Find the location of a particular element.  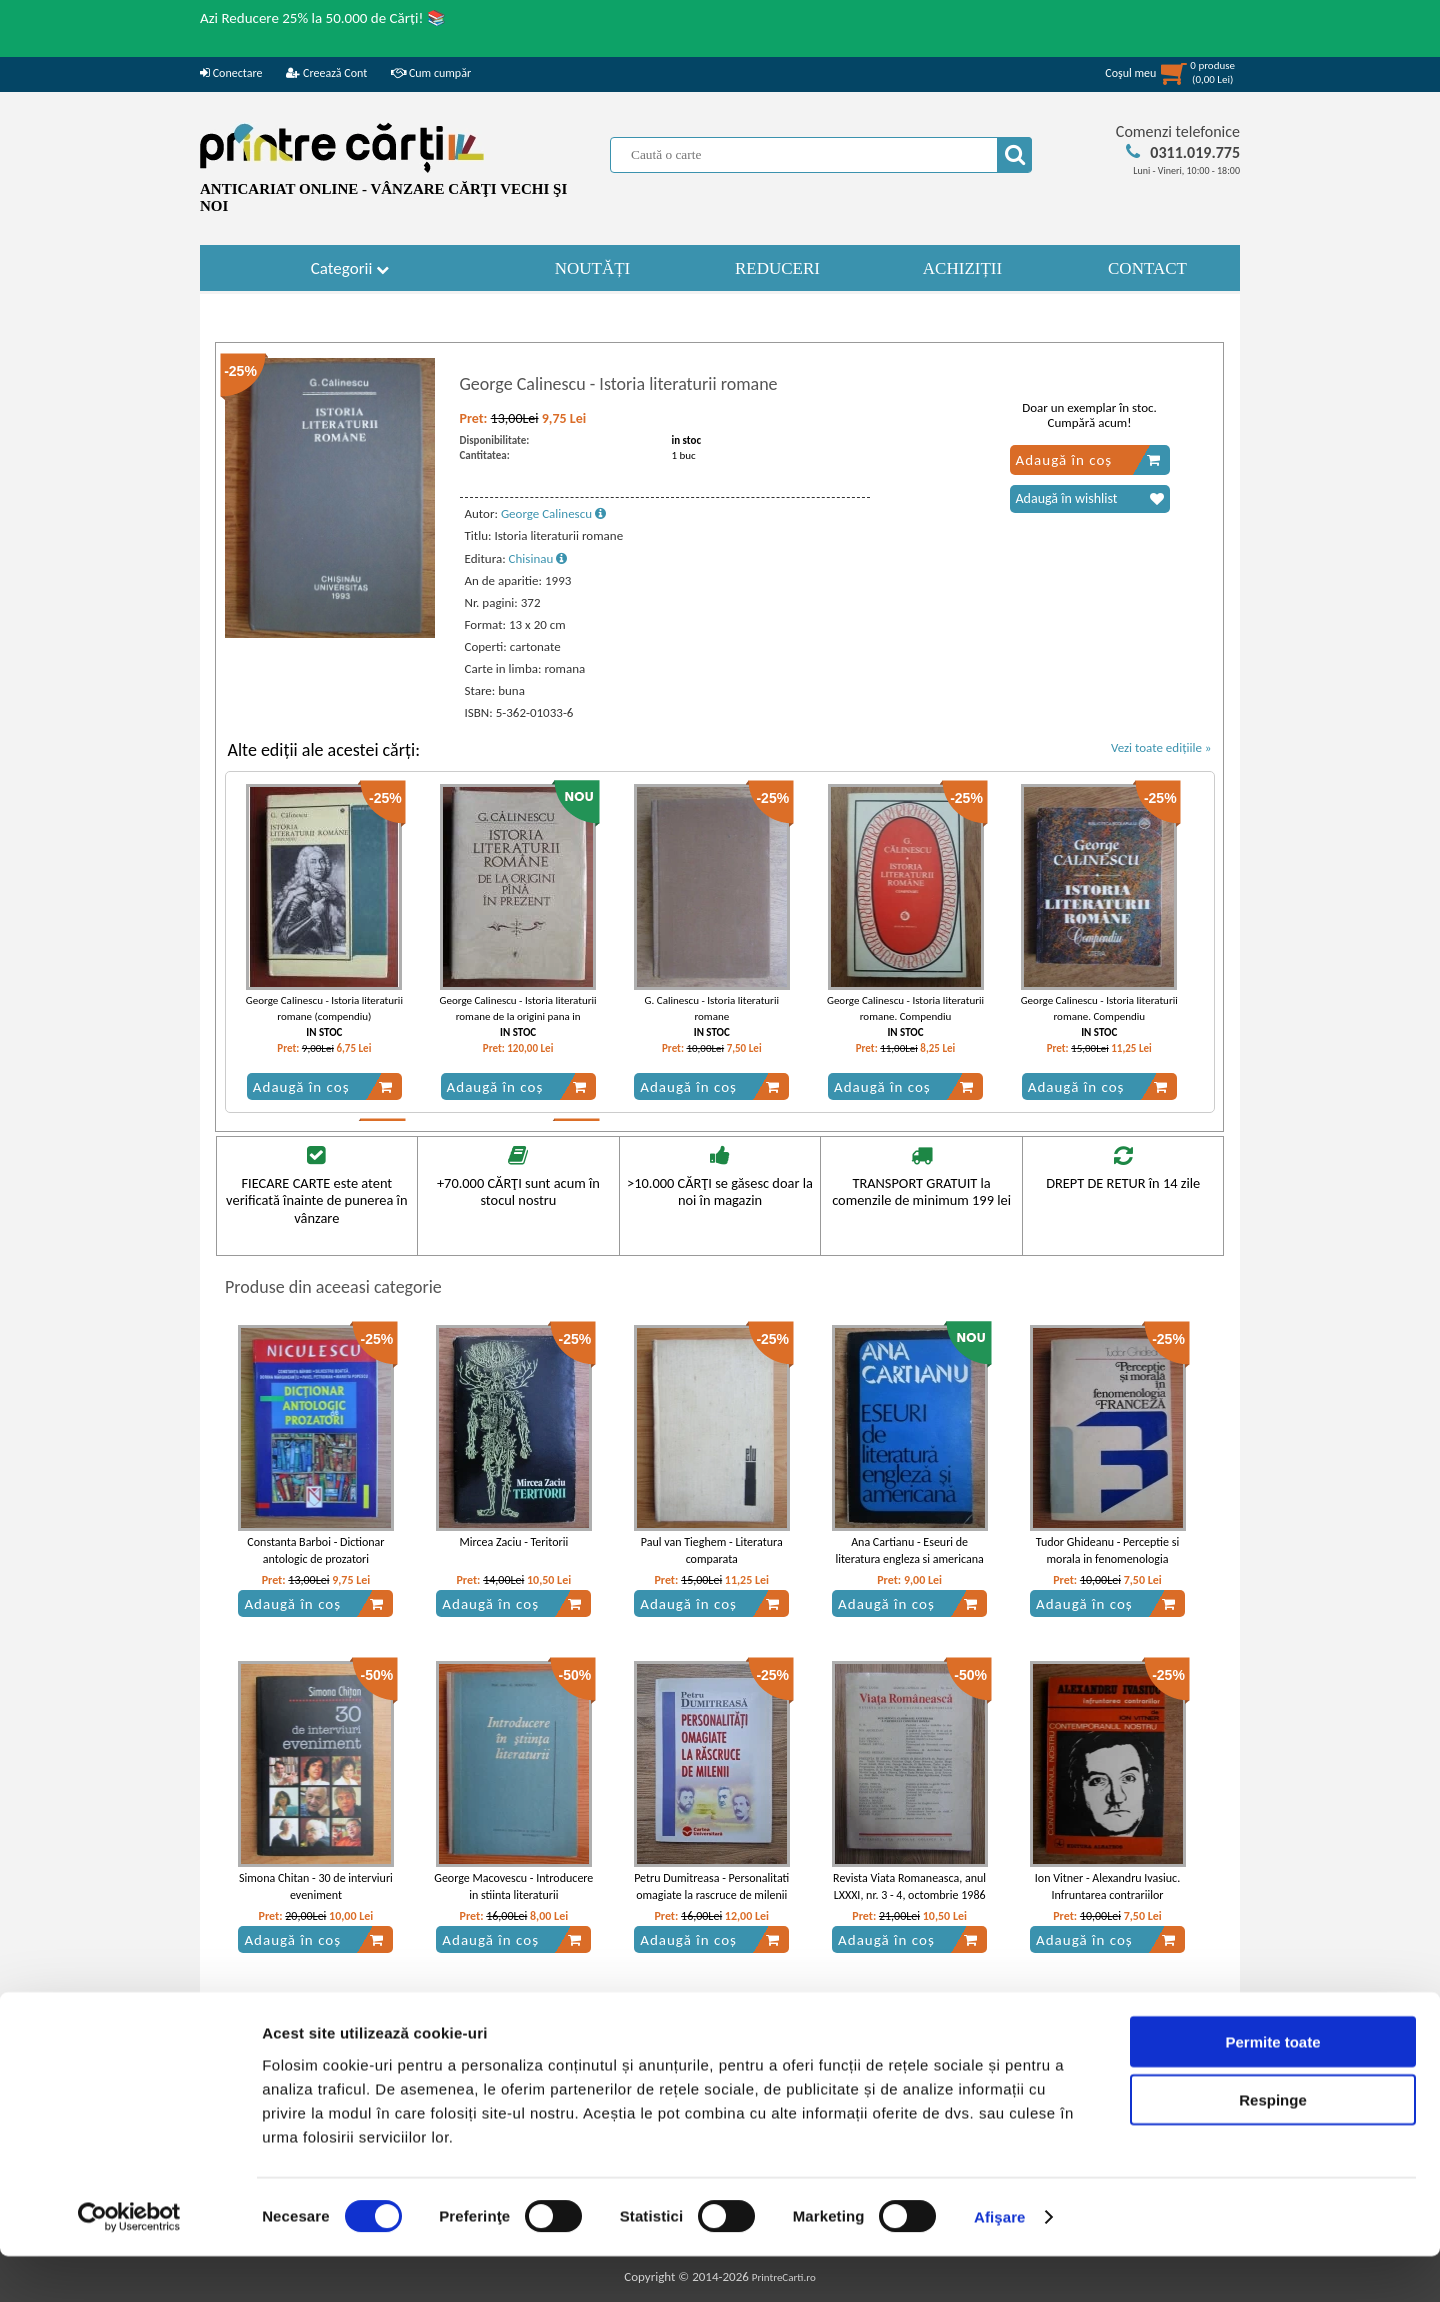

G. Calinescu - Istoria literaturii romane is located at coordinates (712, 1008).